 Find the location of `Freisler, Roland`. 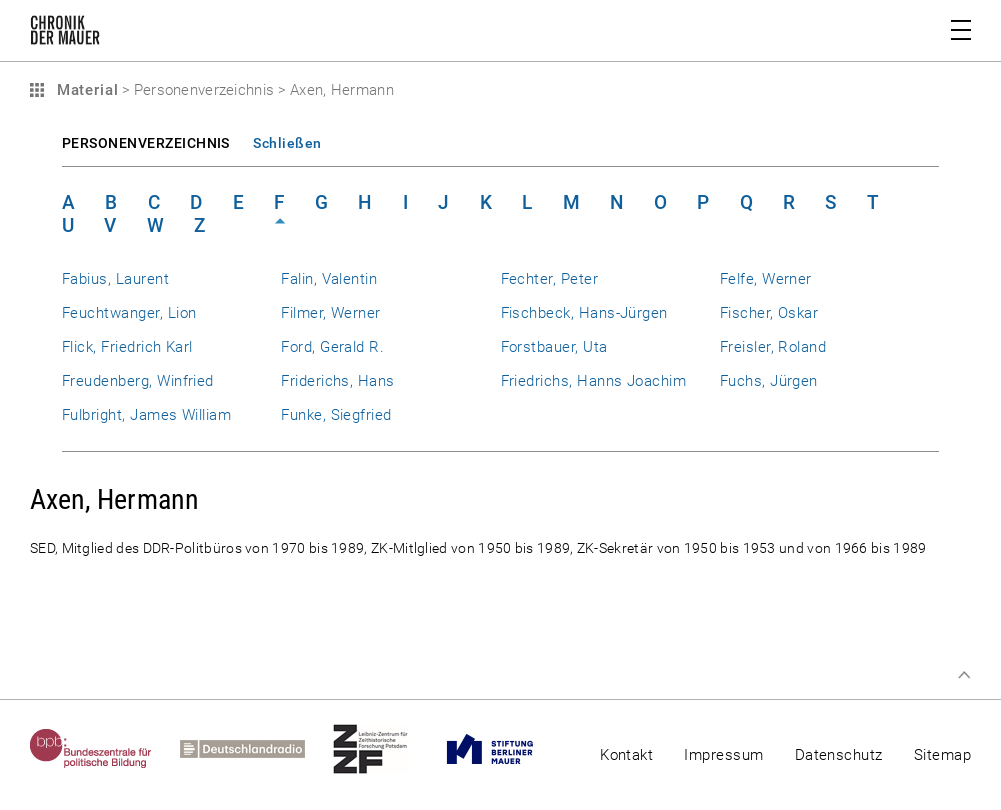

Freisler, Roland is located at coordinates (773, 347).